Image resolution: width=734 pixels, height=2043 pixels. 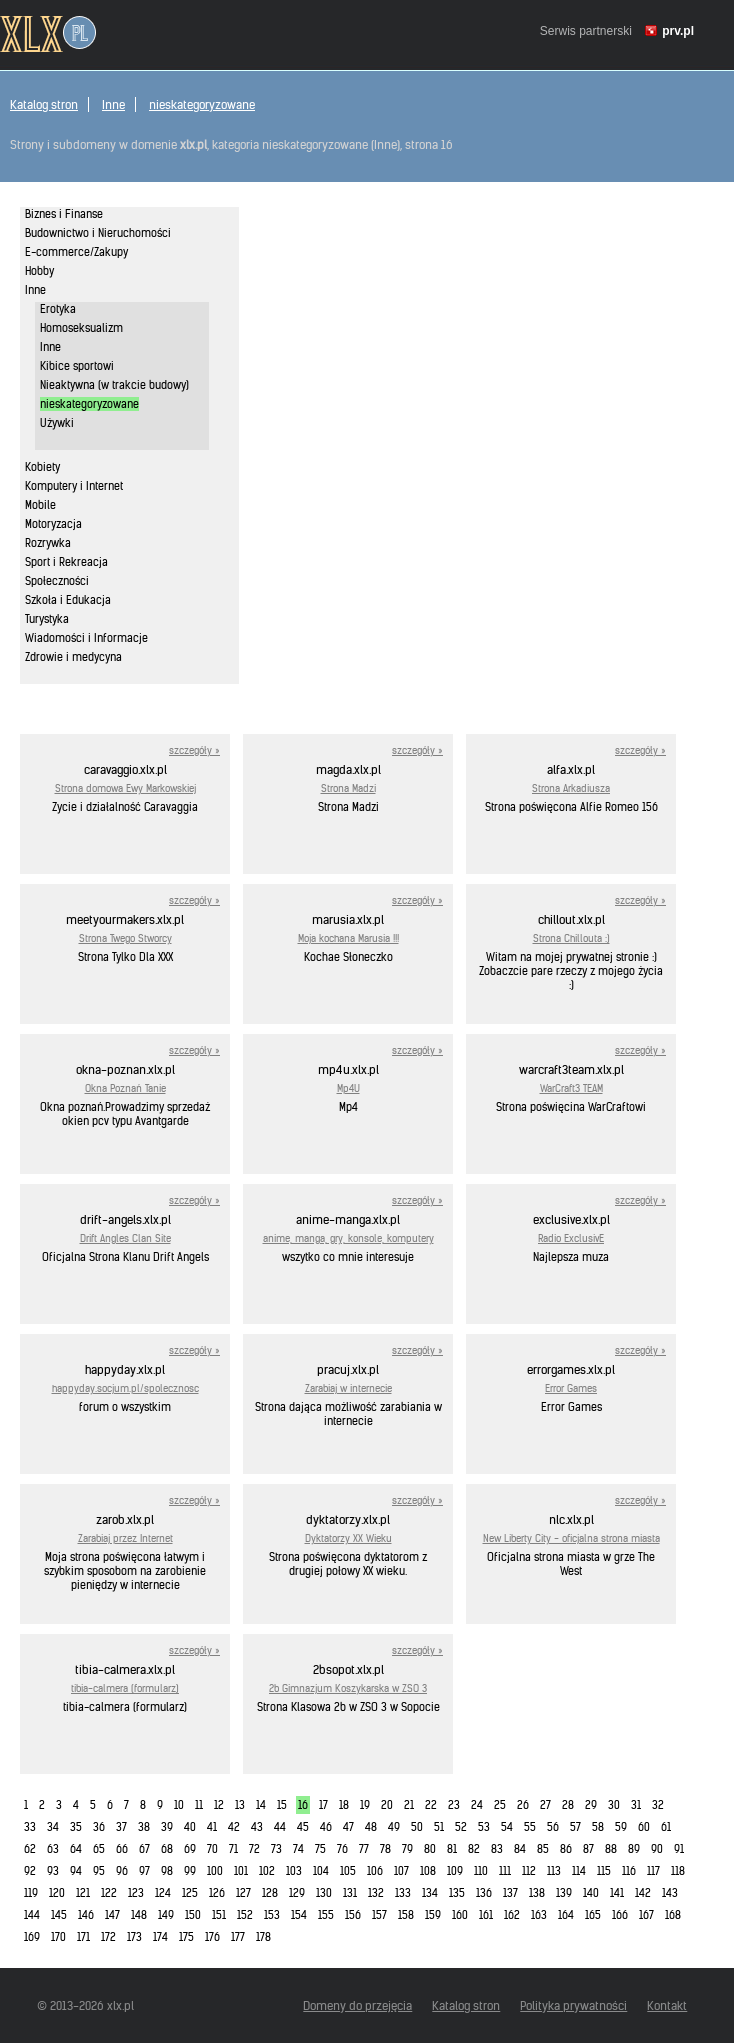 What do you see at coordinates (394, 1827) in the screenshot?
I see `49` at bounding box center [394, 1827].